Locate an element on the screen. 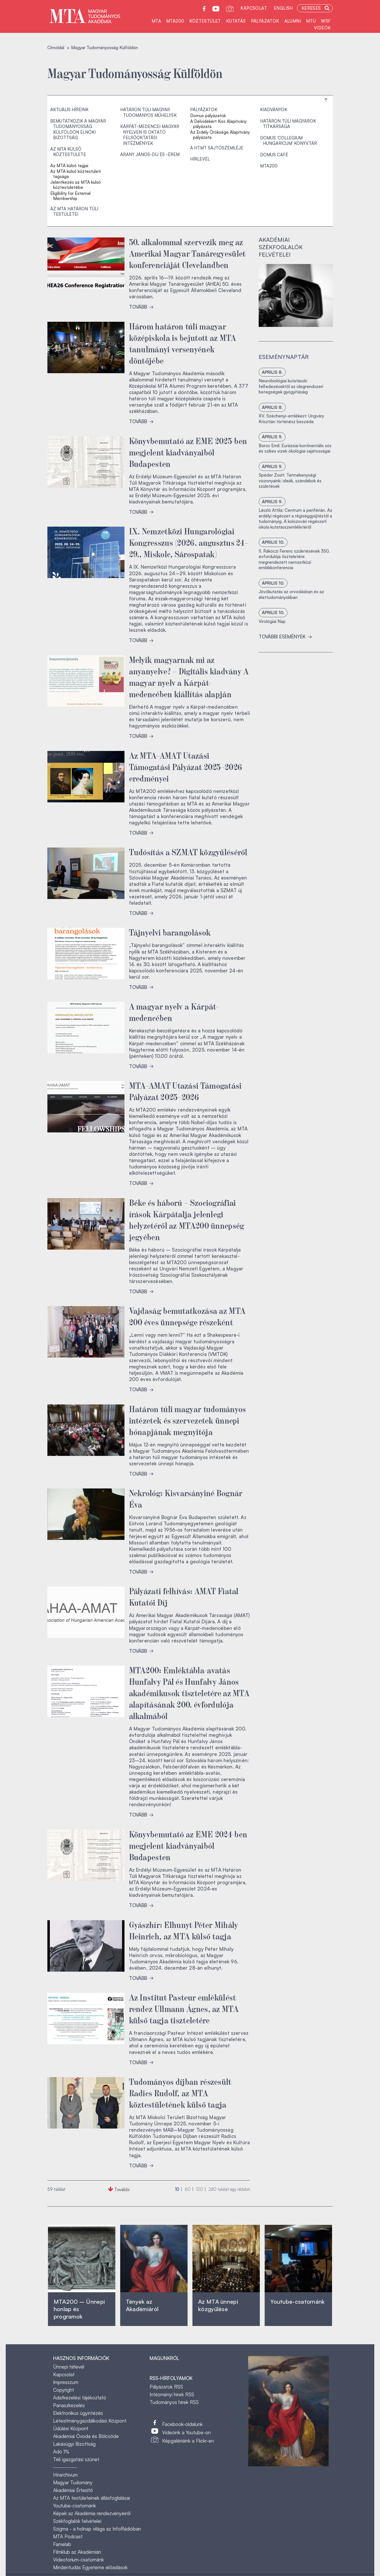  Az MTA határon túli testületei is located at coordinates (74, 211).